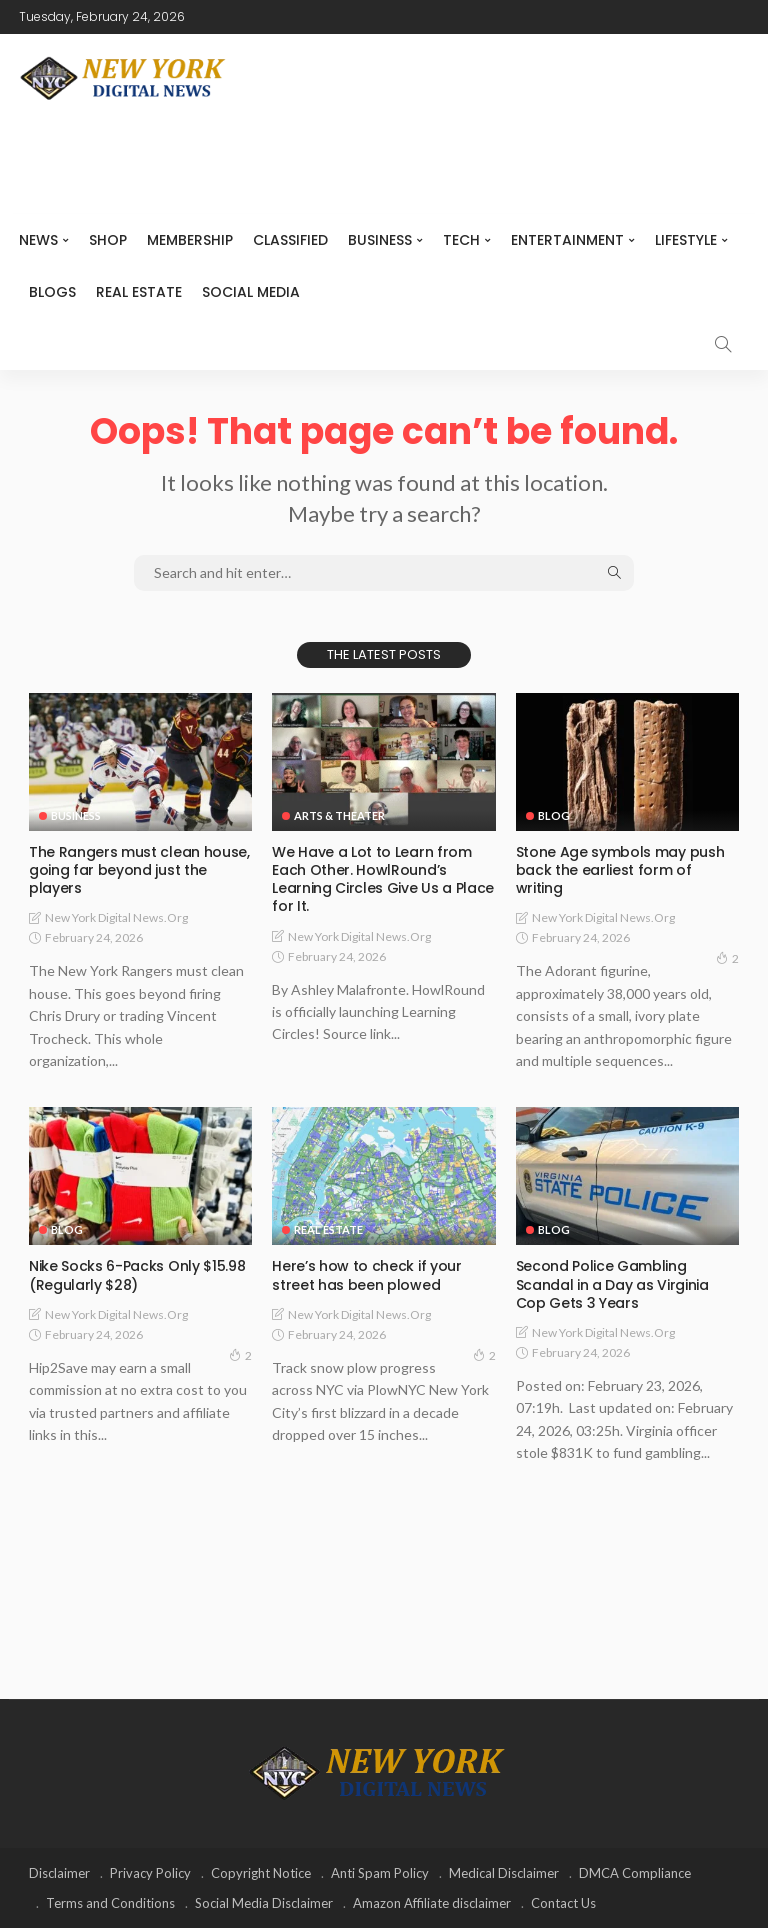  I want to click on Privacy Policy, so click(150, 1873).